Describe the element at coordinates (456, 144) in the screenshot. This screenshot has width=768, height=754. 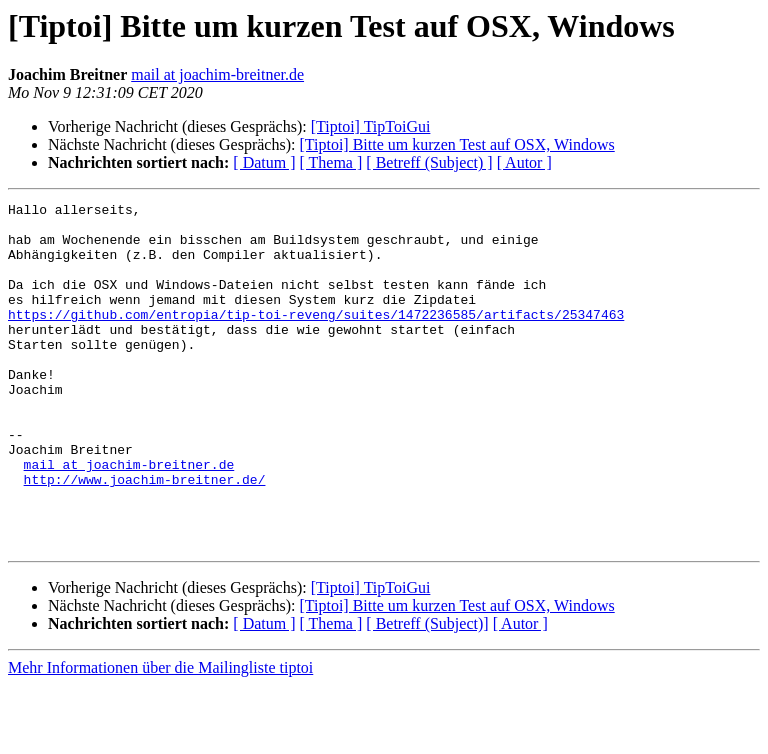
I see `[Tiptoi] Bitte um kurzen Test auf OSX, Windows` at that location.